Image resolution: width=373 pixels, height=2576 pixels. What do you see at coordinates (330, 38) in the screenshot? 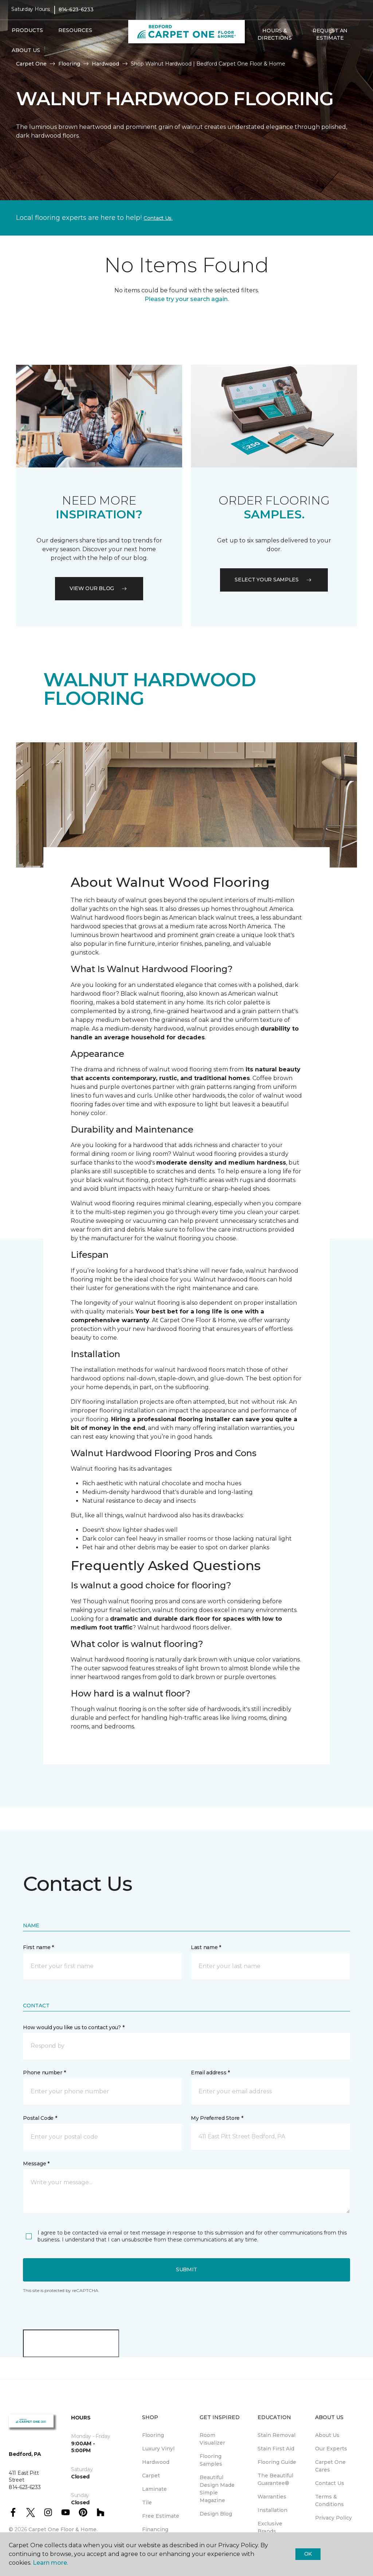
I see `Request An Estimate` at bounding box center [330, 38].